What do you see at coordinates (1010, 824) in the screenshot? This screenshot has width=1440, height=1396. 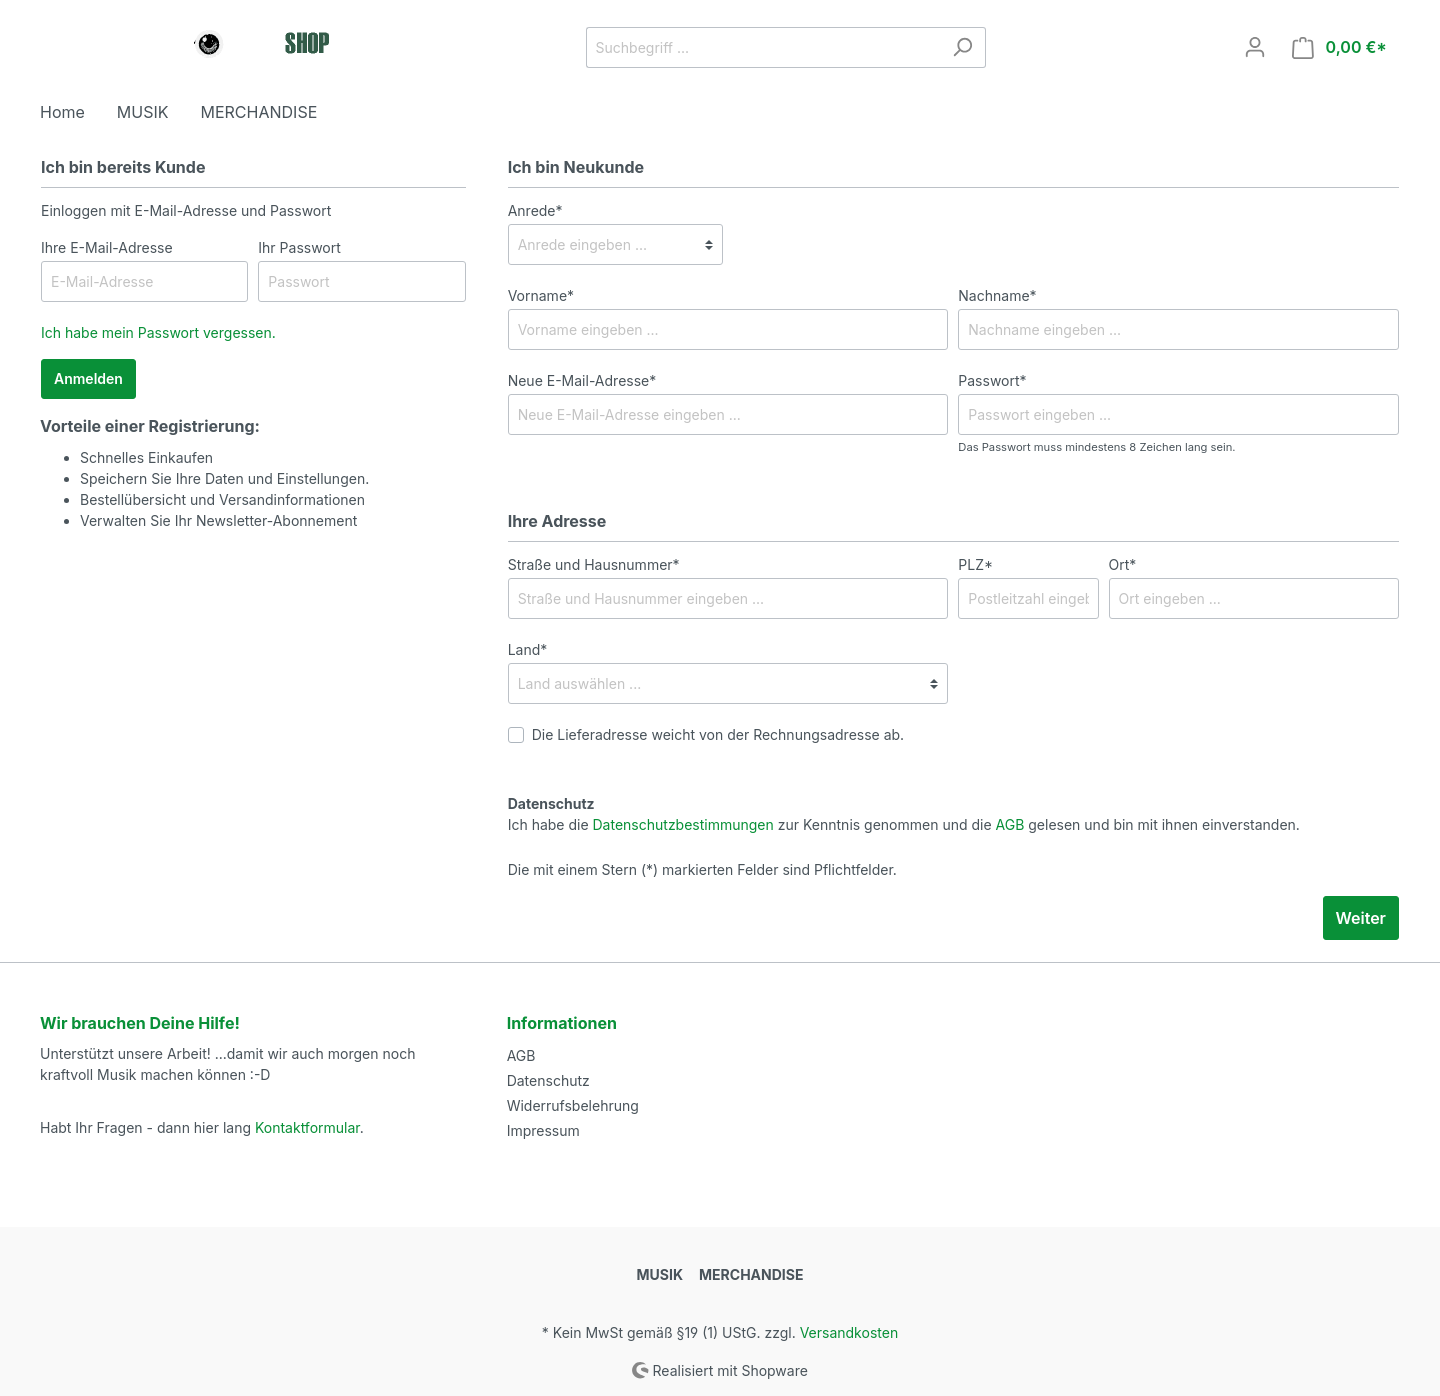 I see `AGB` at bounding box center [1010, 824].